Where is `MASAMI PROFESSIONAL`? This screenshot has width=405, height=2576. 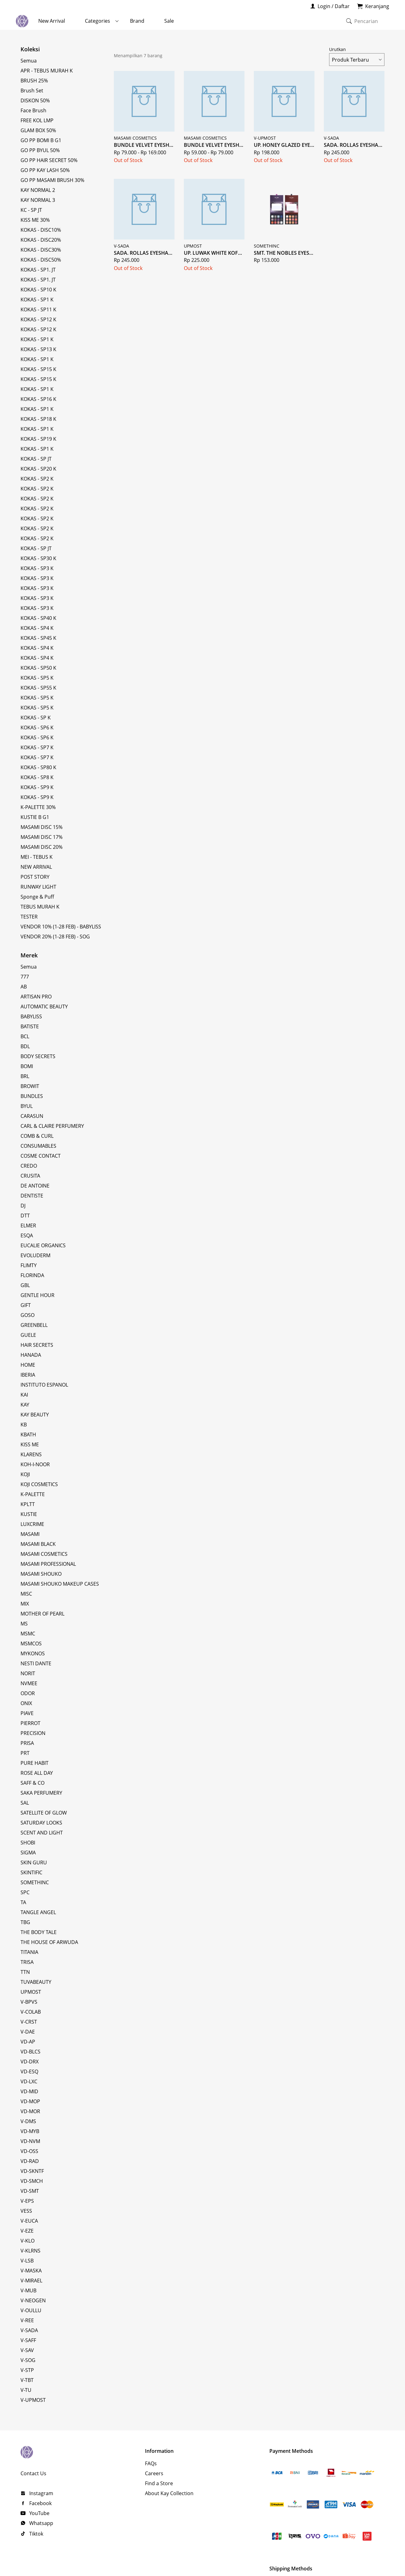
MASAMI PROFESSIONAL is located at coordinates (48, 1563).